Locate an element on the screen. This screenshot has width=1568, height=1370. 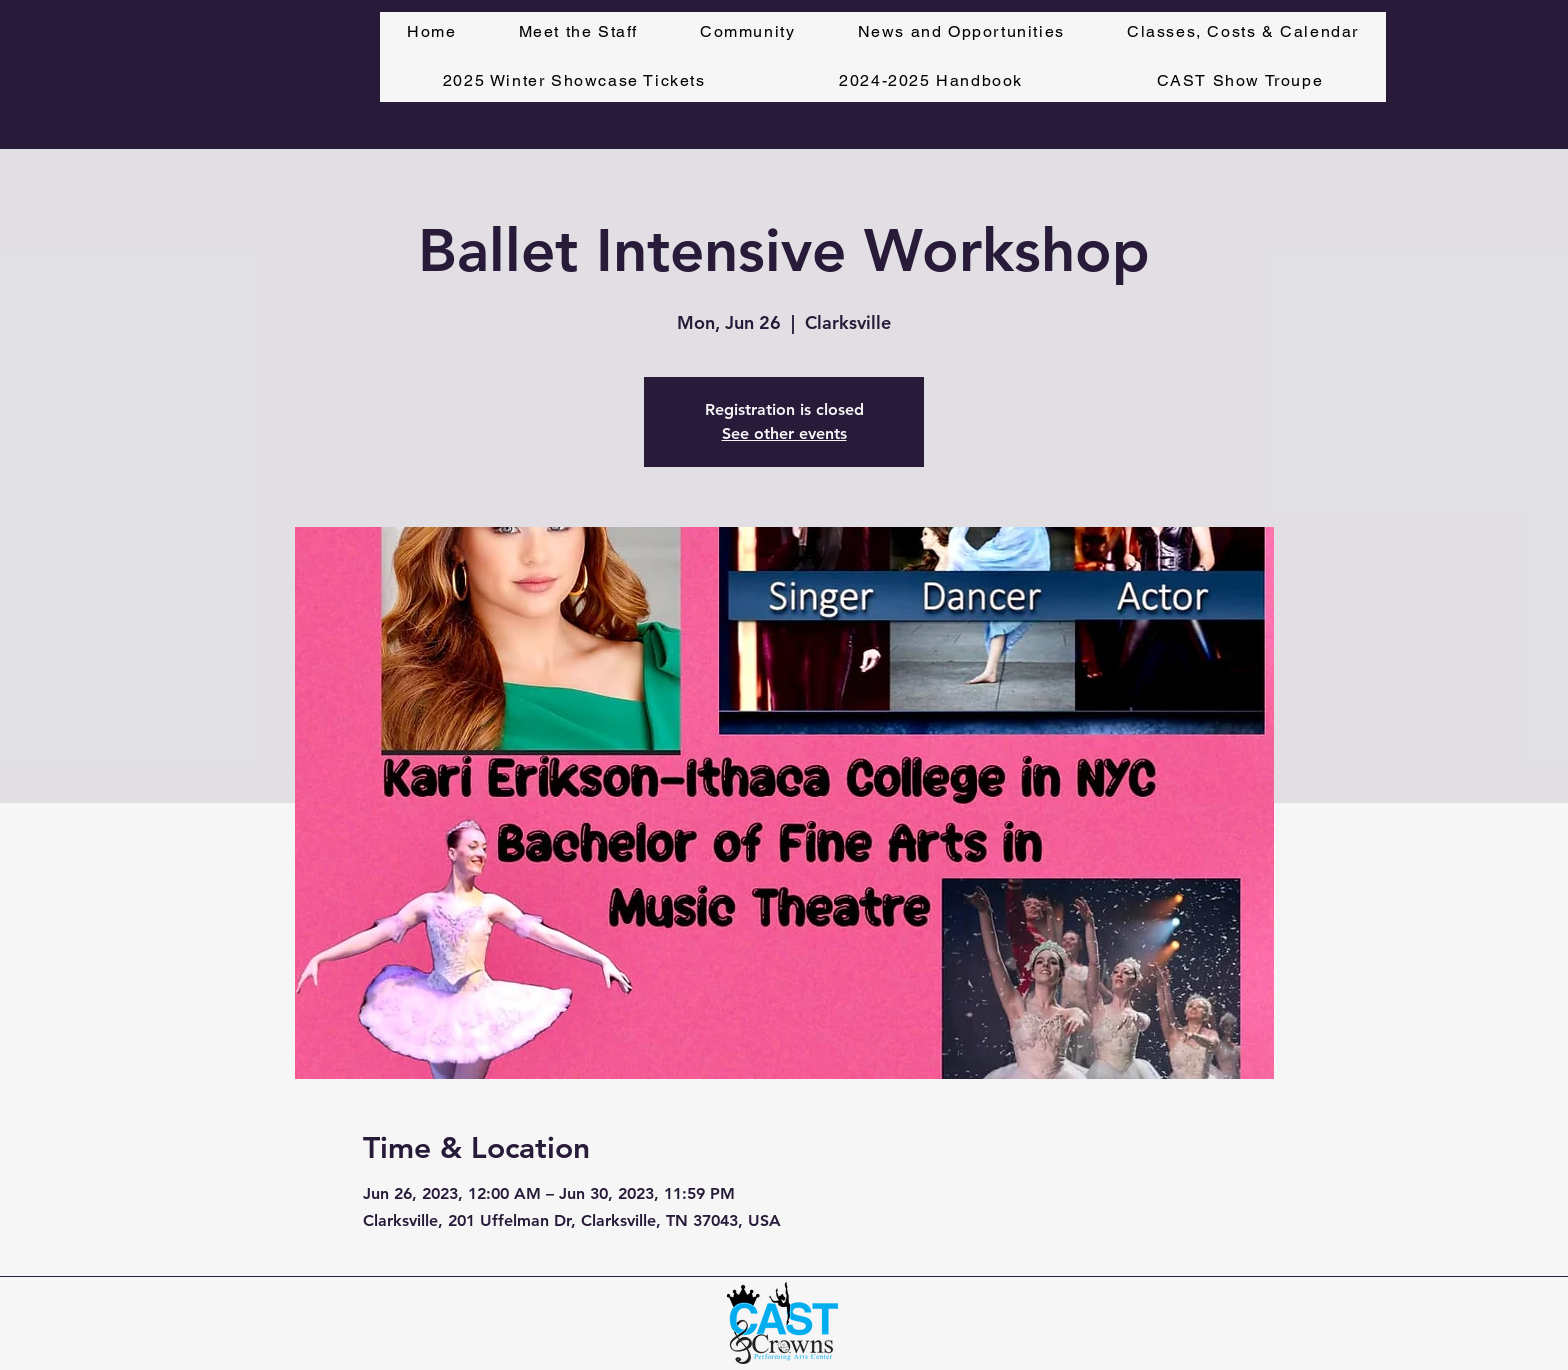
See other events is located at coordinates (784, 433).